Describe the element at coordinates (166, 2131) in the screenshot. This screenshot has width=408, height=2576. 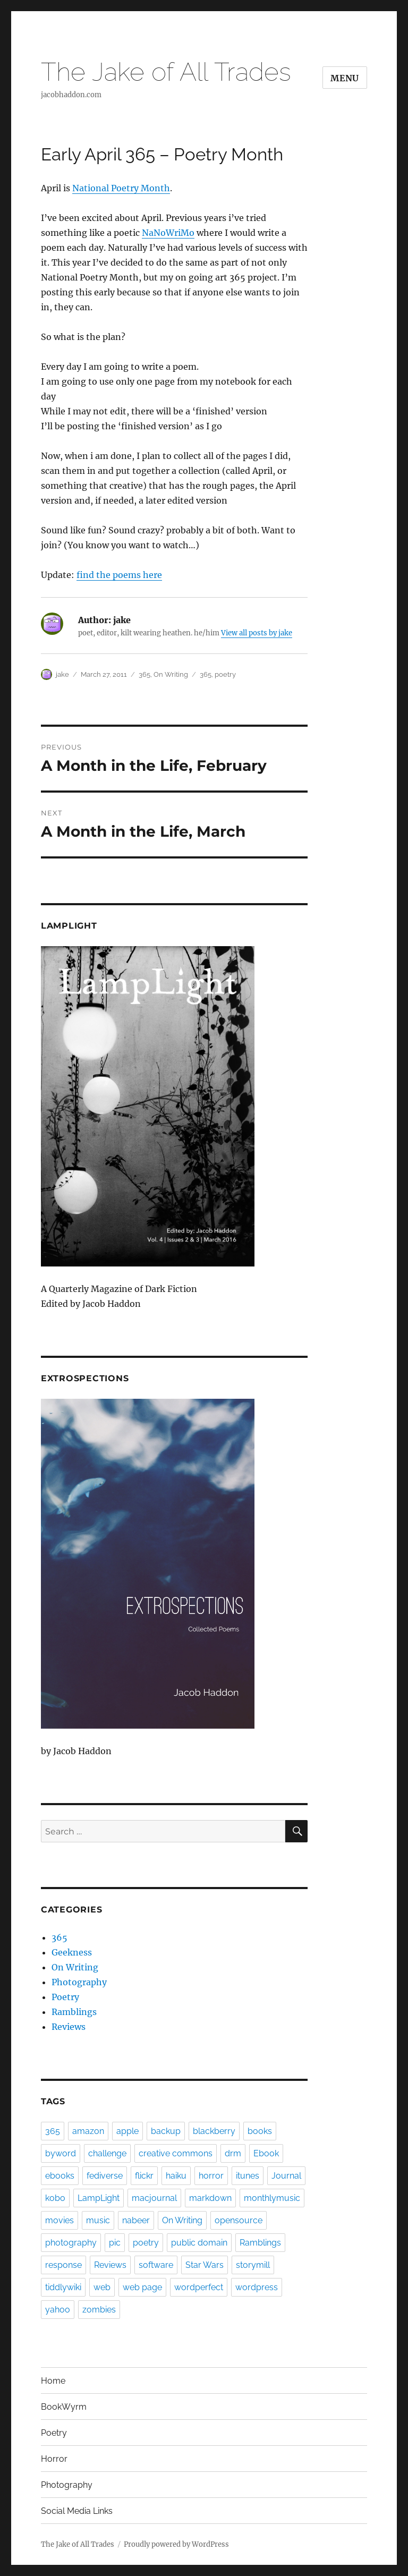
I see `backup` at that location.